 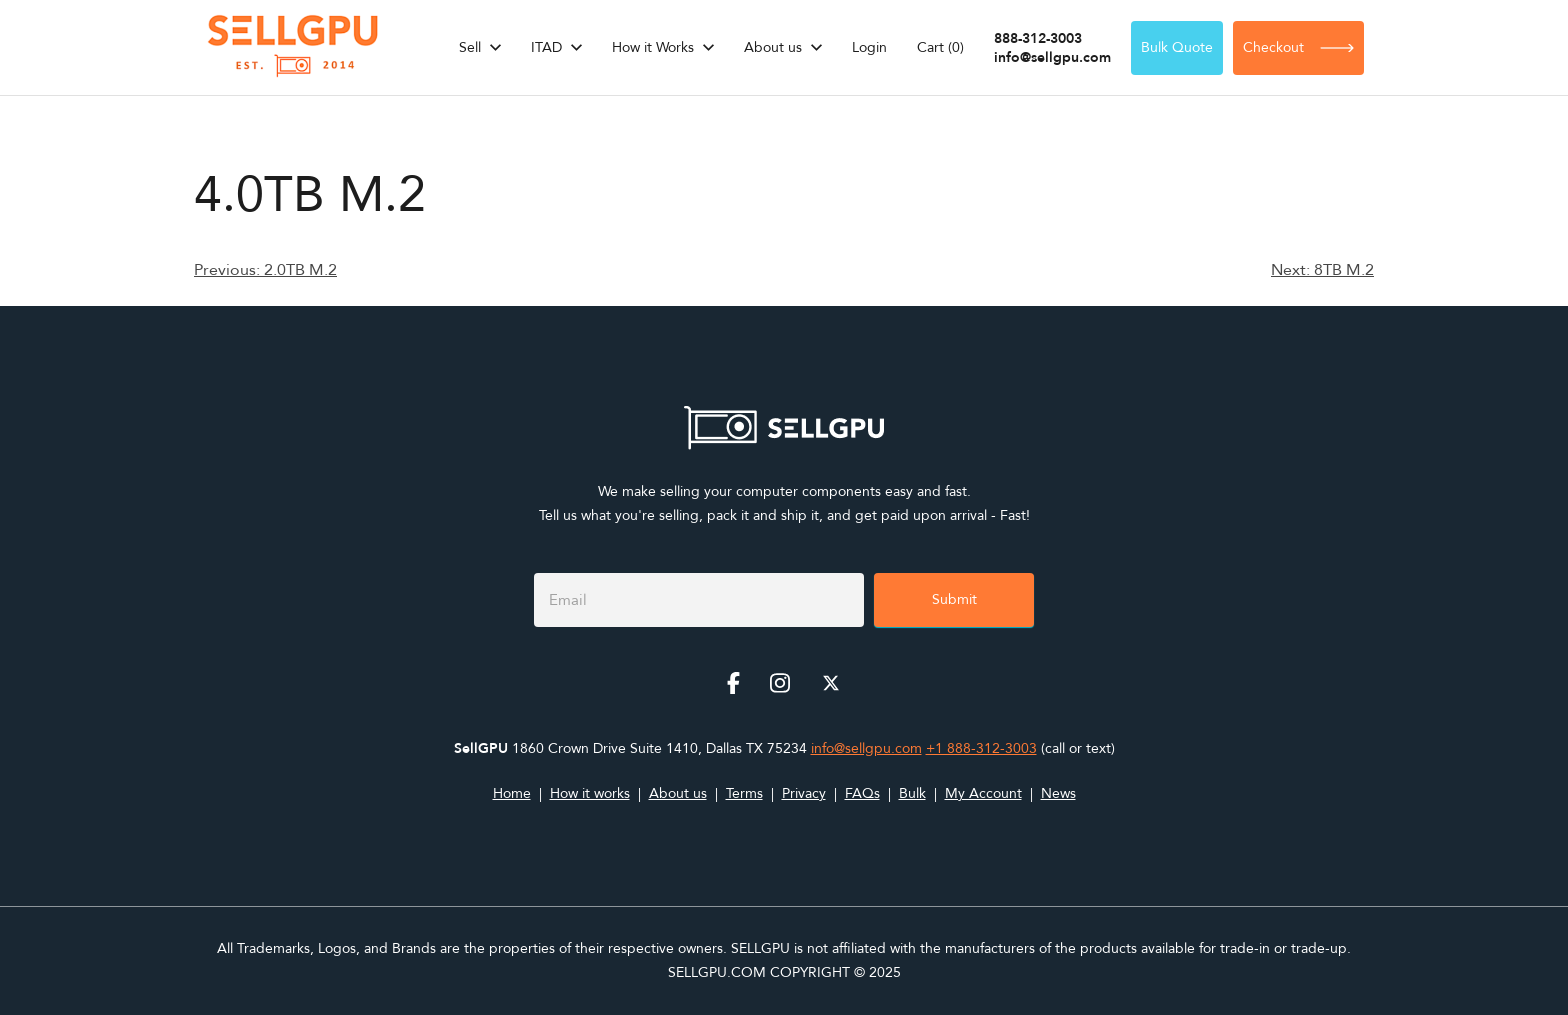 What do you see at coordinates (1052, 57) in the screenshot?
I see `info@sellgpu.com` at bounding box center [1052, 57].